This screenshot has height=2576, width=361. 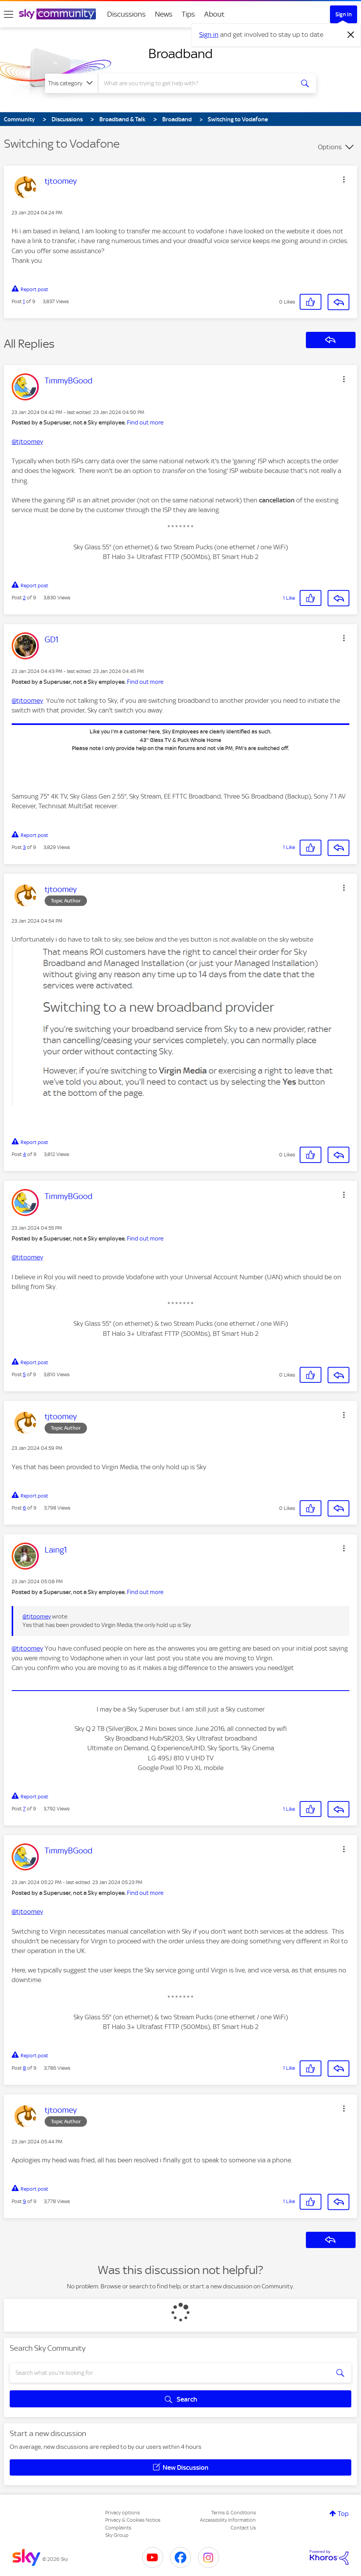 I want to click on 4 [Post 4 of 9], so click(x=24, y=1154).